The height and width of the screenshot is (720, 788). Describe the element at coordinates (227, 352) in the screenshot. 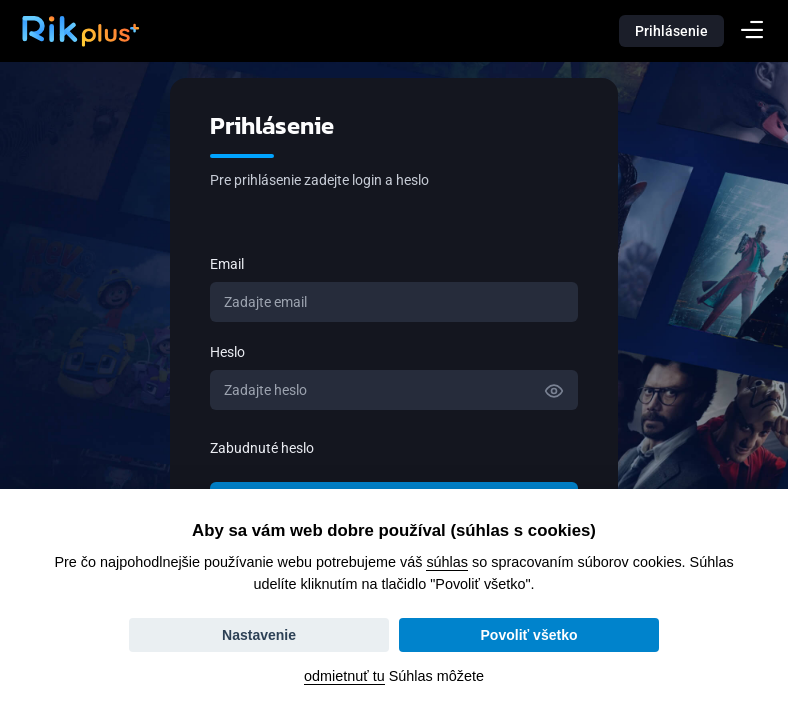

I see `Heslo` at that location.